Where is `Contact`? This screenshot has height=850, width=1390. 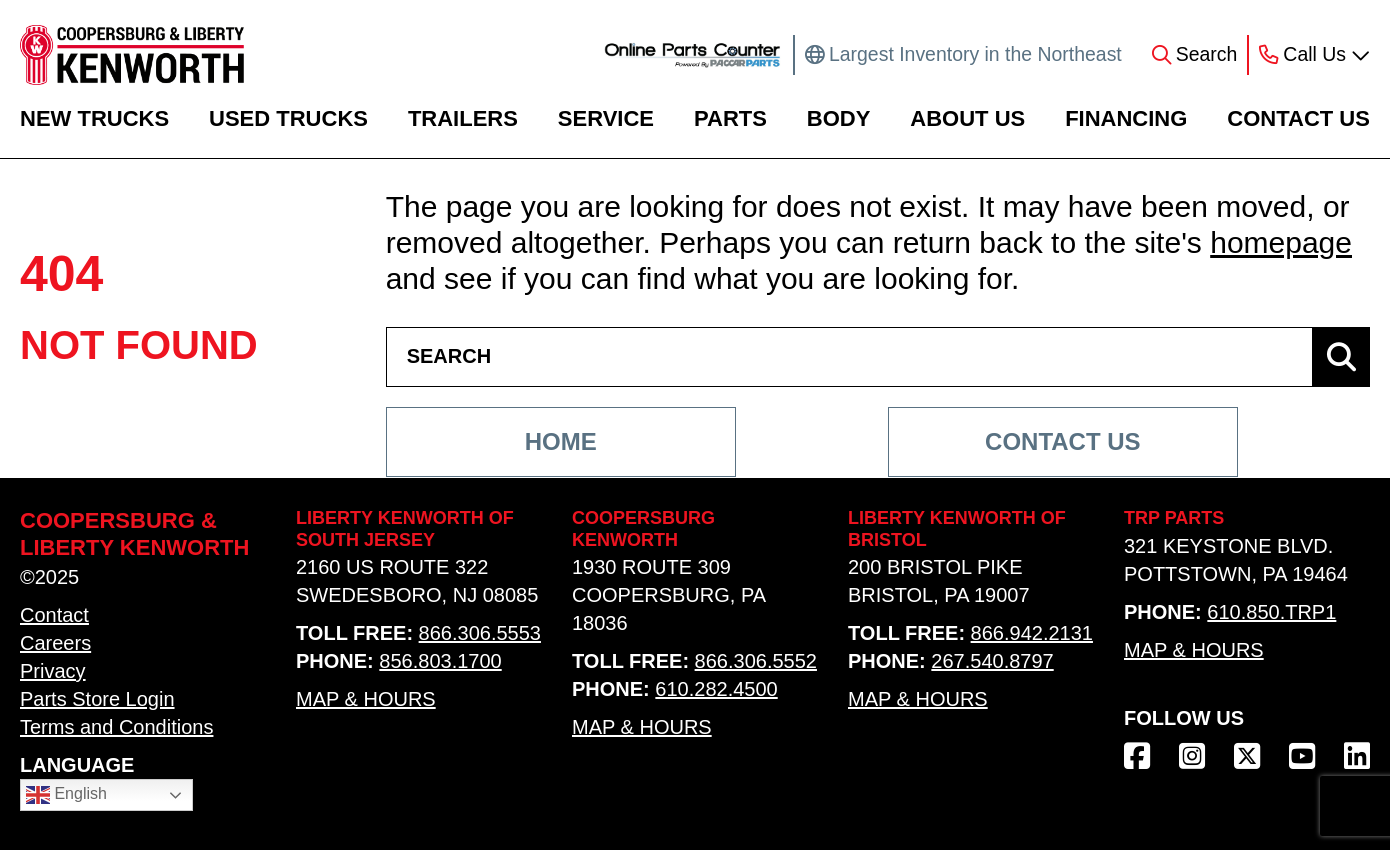 Contact is located at coordinates (54, 615).